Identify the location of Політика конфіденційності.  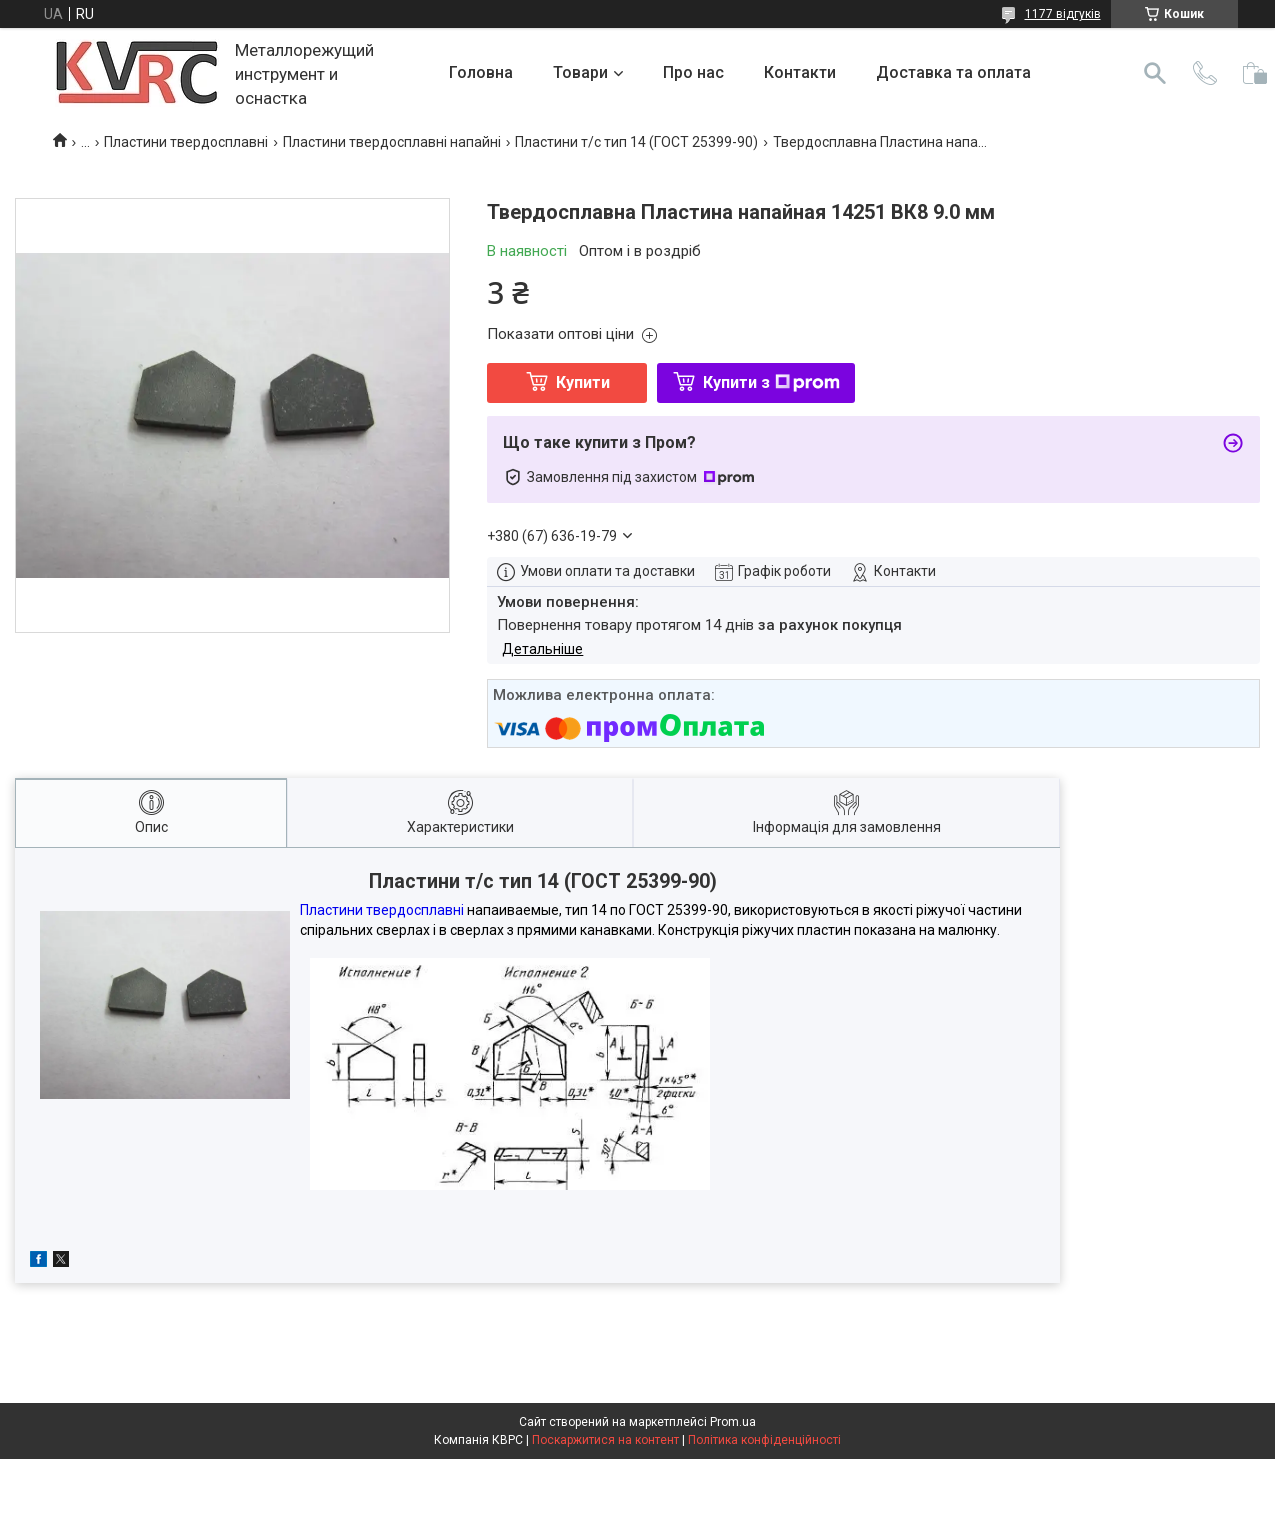
(764, 1440).